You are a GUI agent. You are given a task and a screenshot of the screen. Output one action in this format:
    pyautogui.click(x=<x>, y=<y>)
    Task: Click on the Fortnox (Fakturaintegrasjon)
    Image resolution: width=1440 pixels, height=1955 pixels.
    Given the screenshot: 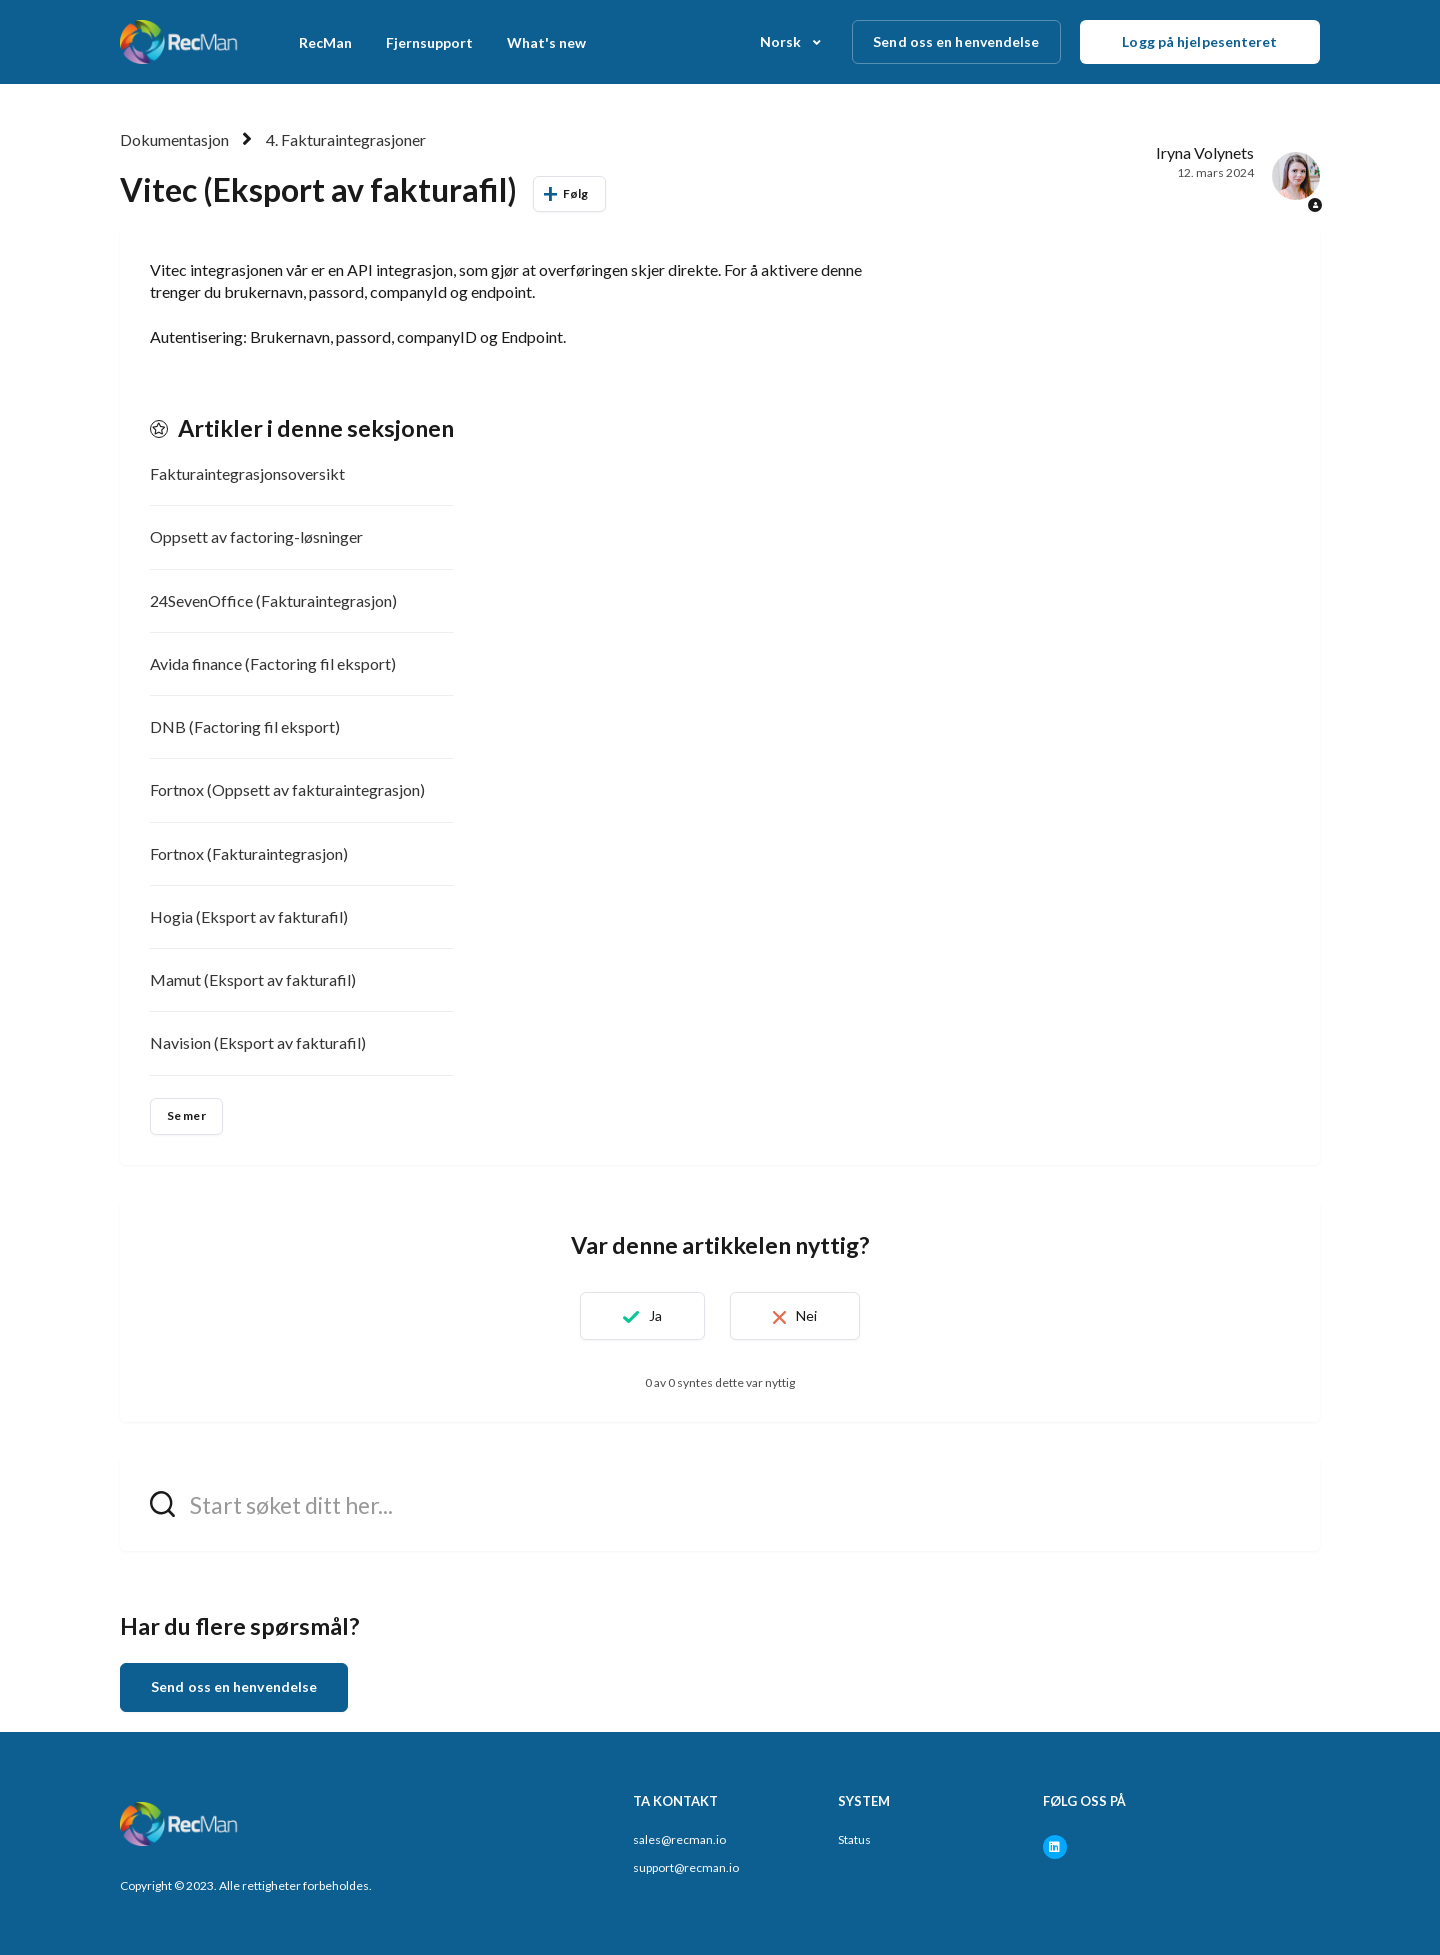 What is the action you would take?
    pyautogui.click(x=249, y=853)
    